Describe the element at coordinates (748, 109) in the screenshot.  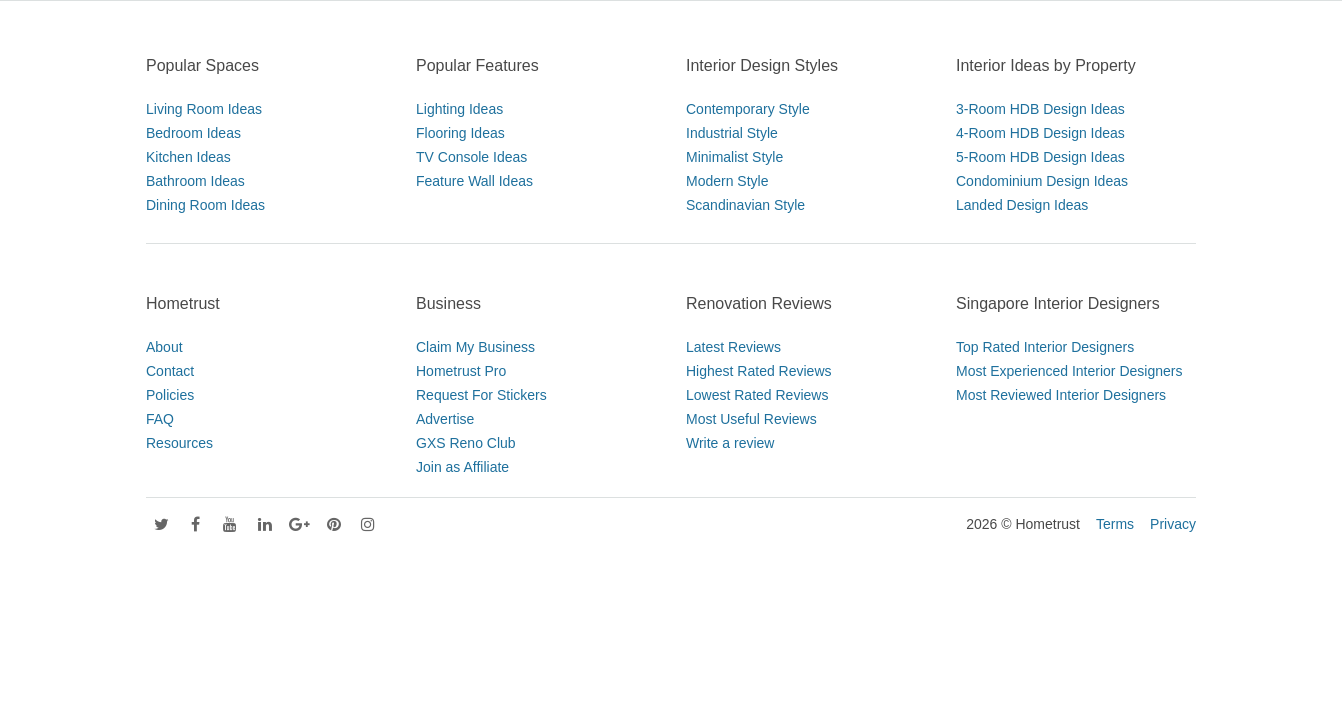
I see `Contemporary Style` at that location.